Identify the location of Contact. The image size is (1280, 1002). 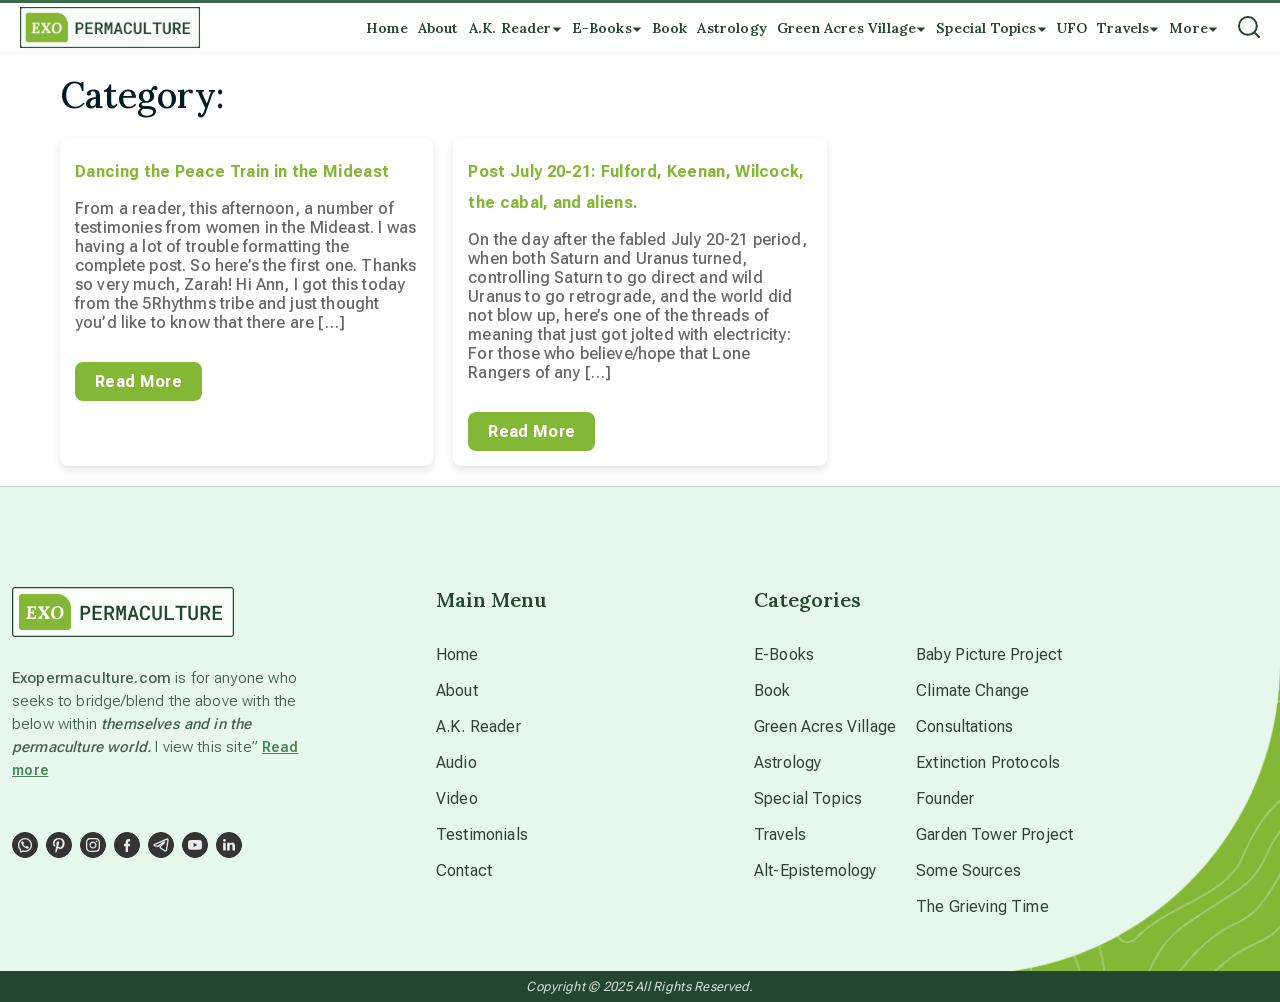
(464, 870).